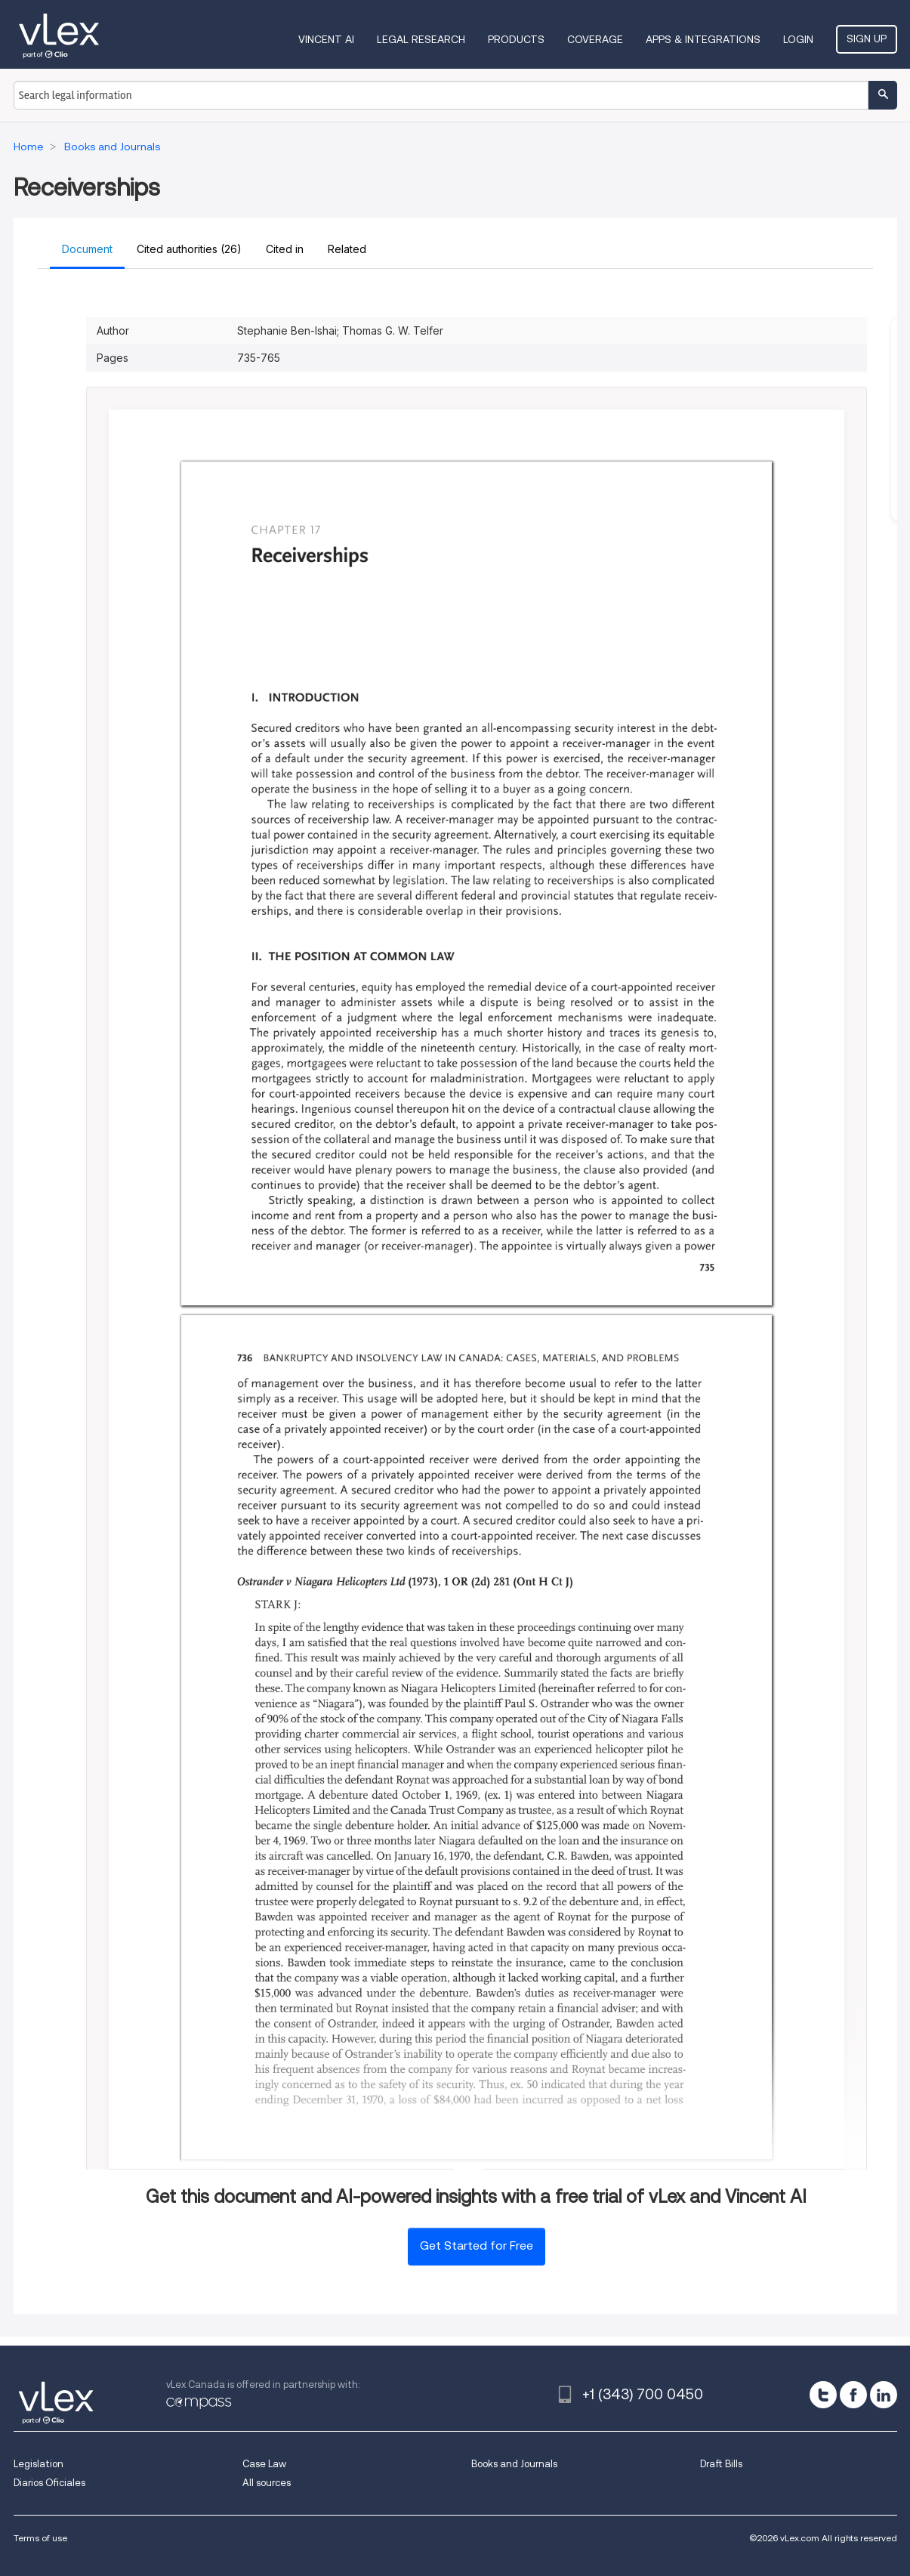 This screenshot has width=910, height=2576. Describe the element at coordinates (595, 39) in the screenshot. I see `Coverage` at that location.